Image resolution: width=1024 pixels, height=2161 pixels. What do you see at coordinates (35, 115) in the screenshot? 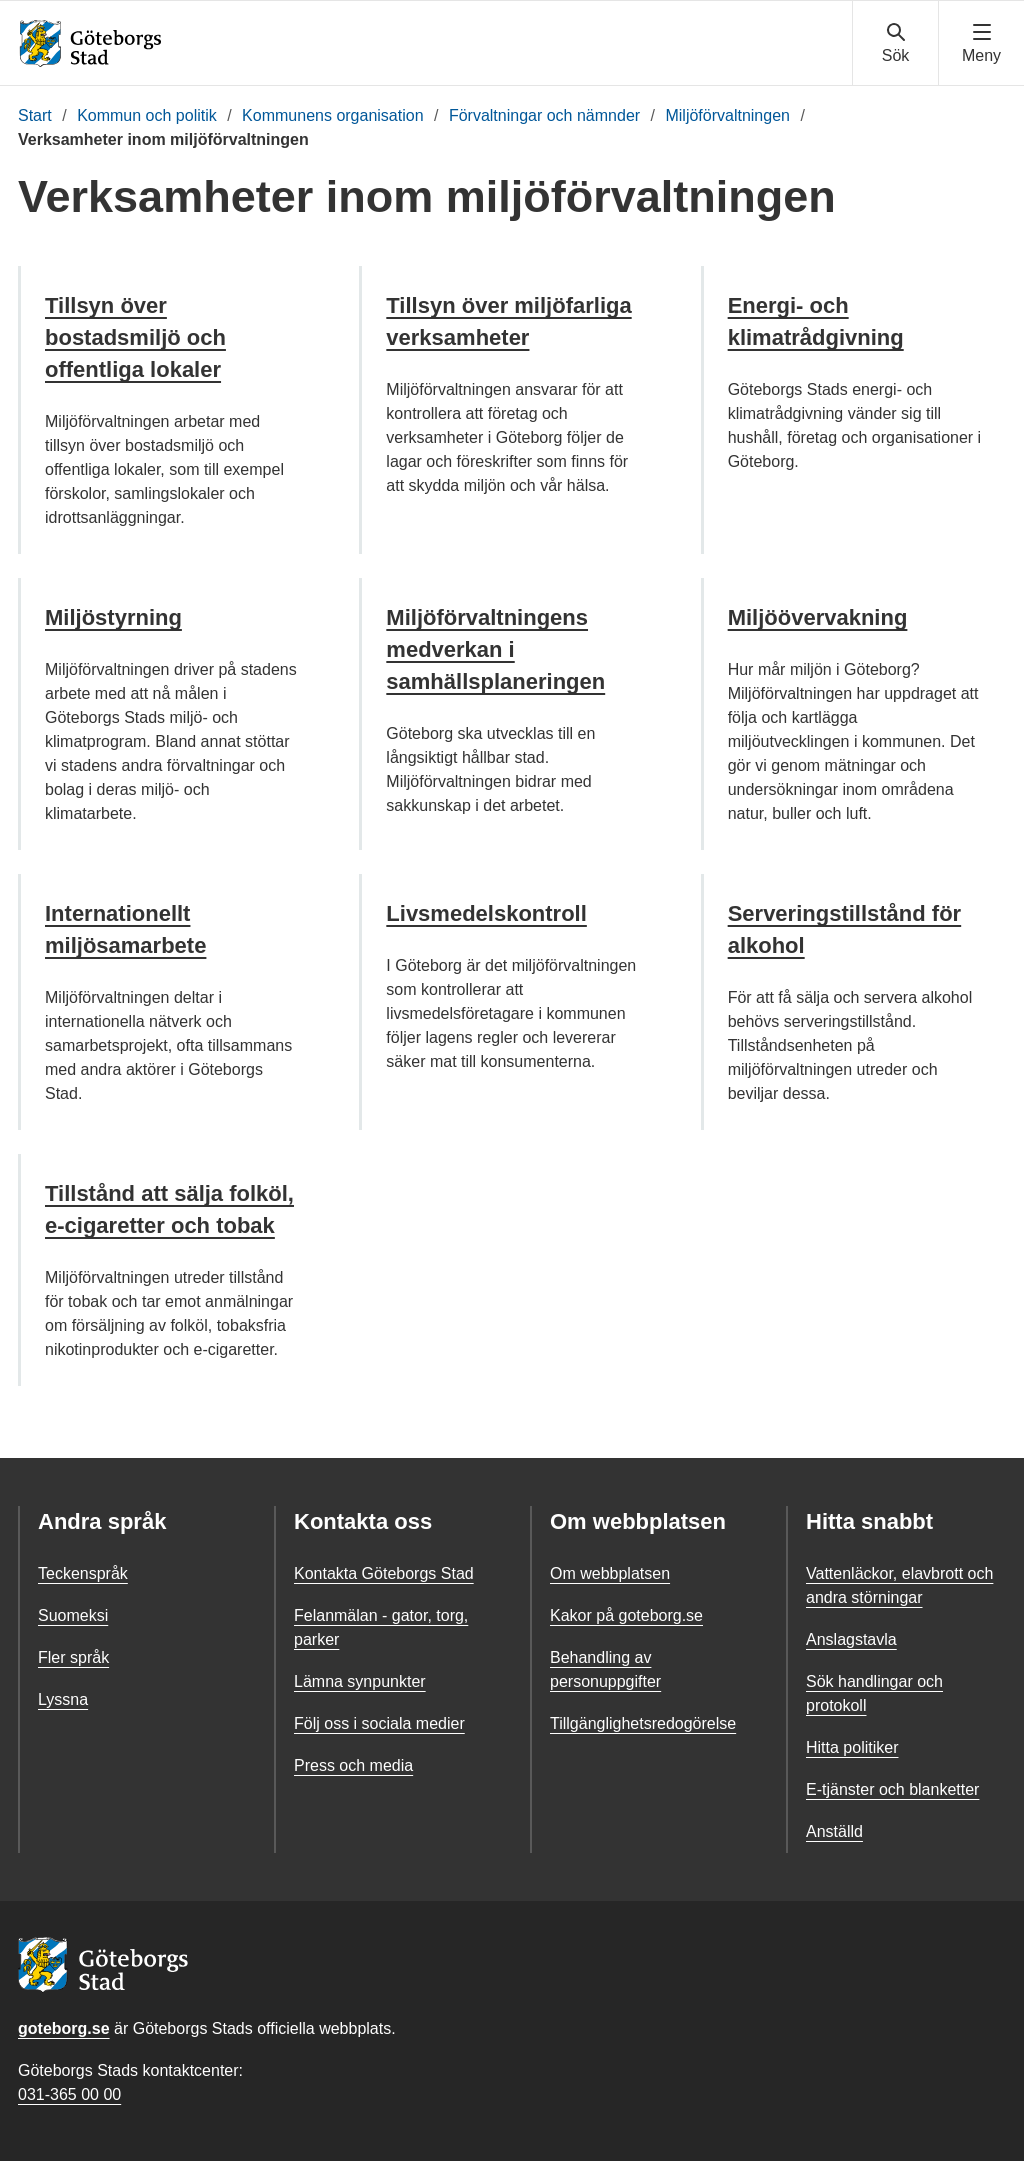
I see `Start` at bounding box center [35, 115].